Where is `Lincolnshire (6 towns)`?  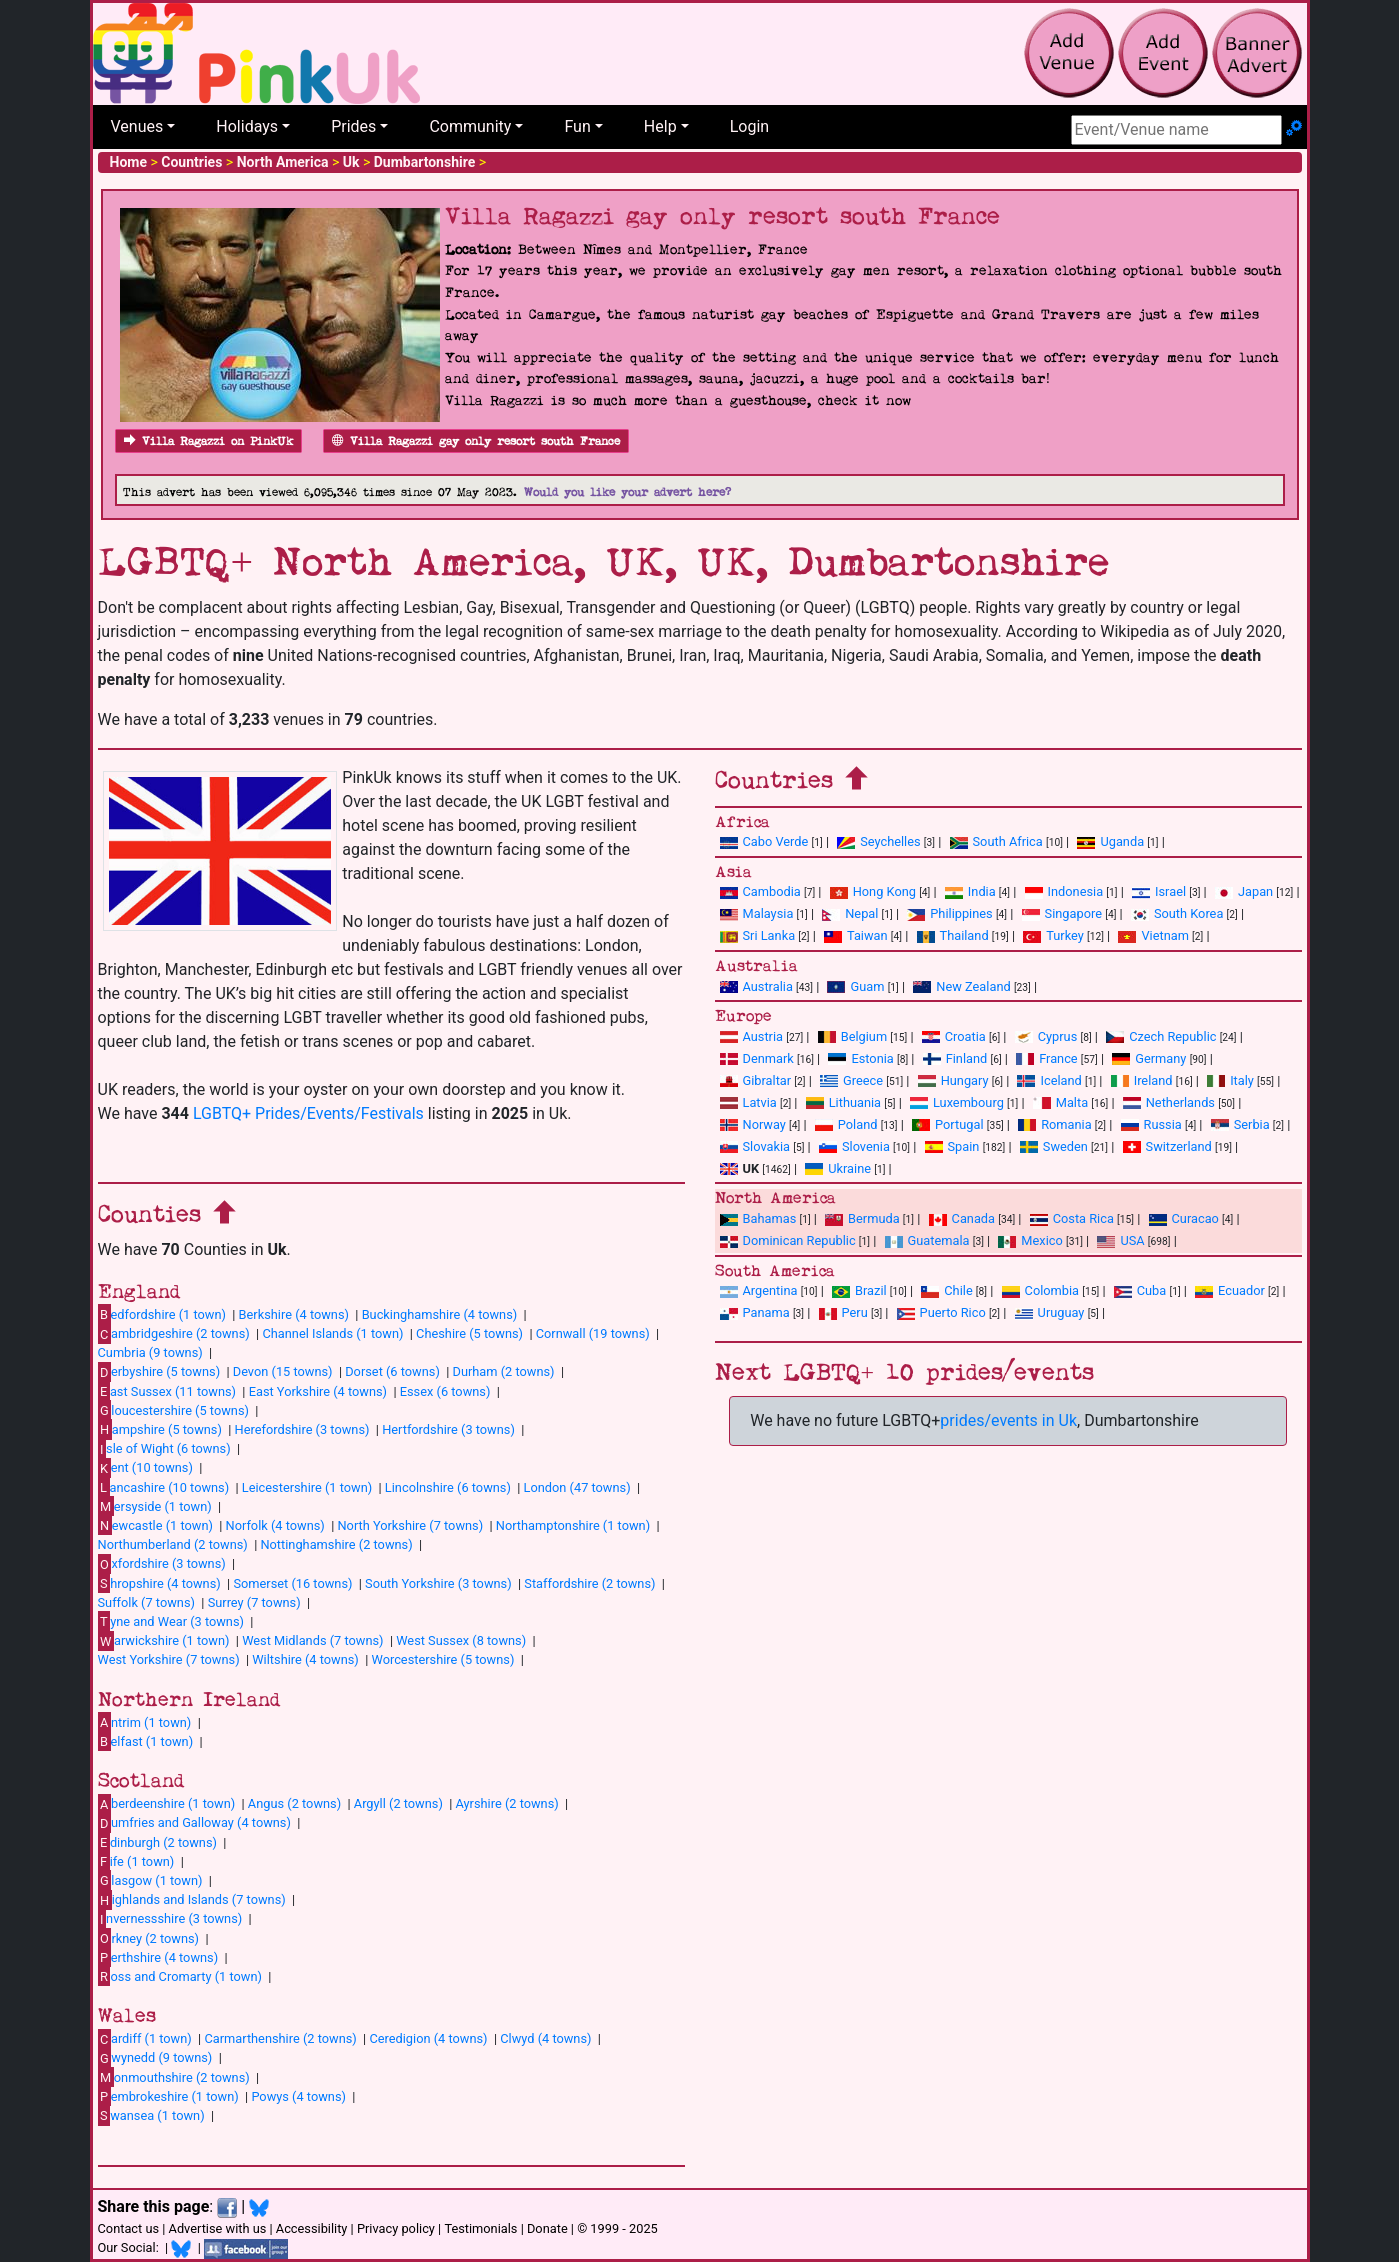
Lincolnshire (6 towns) is located at coordinates (448, 1487).